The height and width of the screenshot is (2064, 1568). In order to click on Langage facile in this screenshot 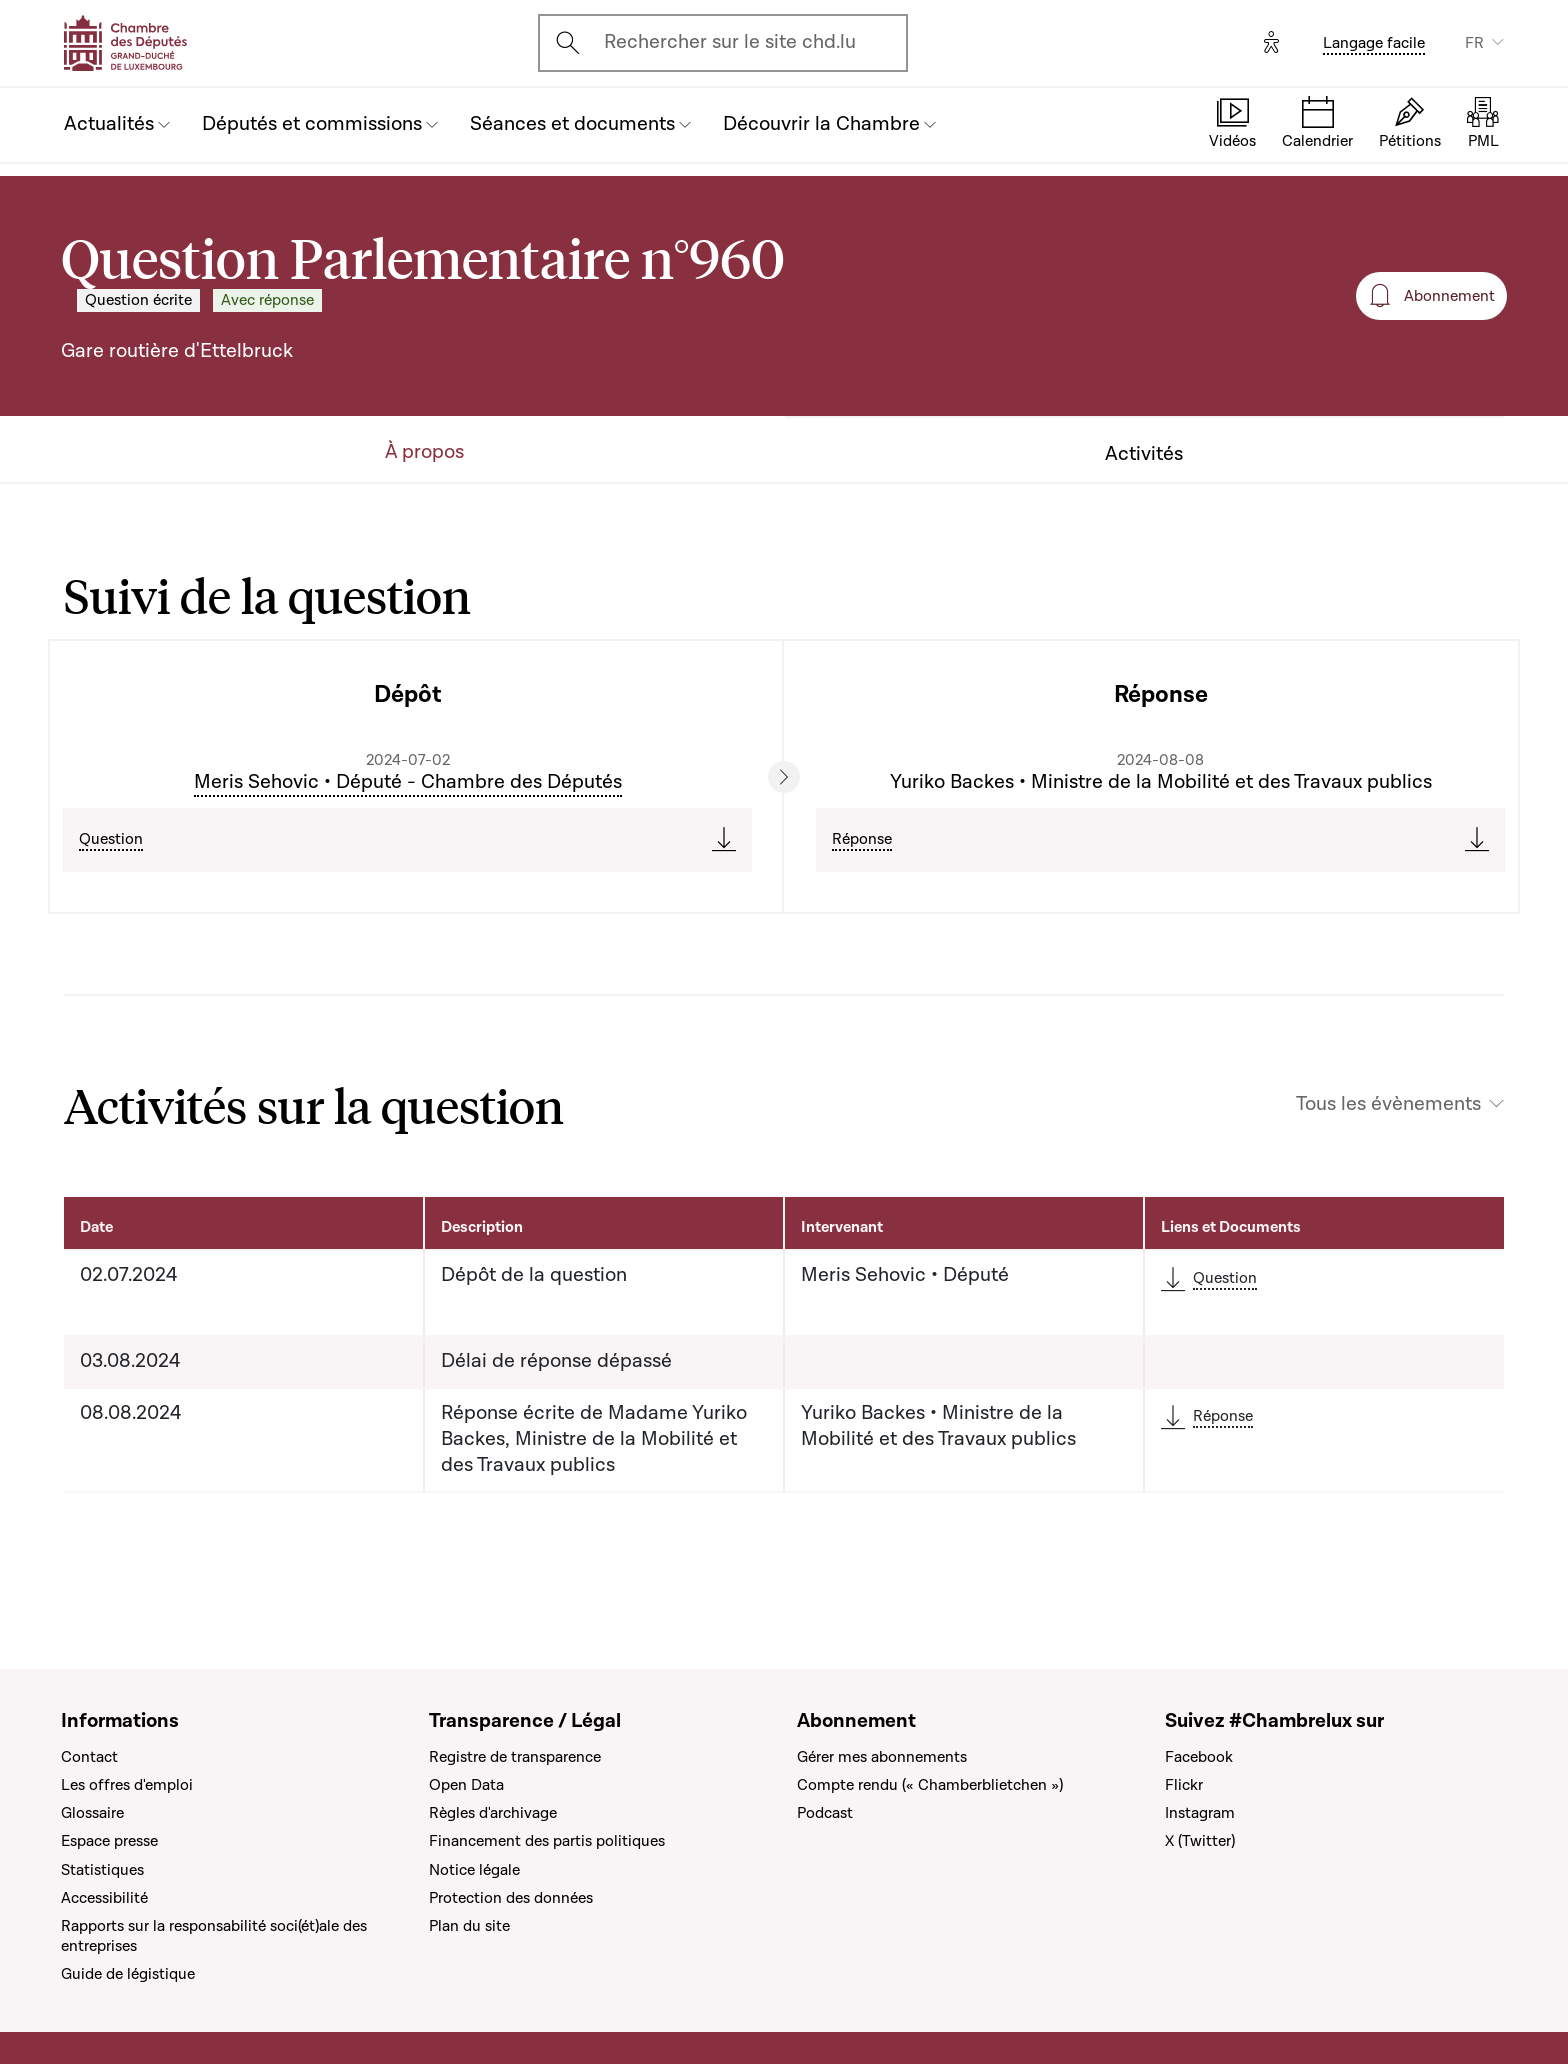, I will do `click(1374, 43)`.